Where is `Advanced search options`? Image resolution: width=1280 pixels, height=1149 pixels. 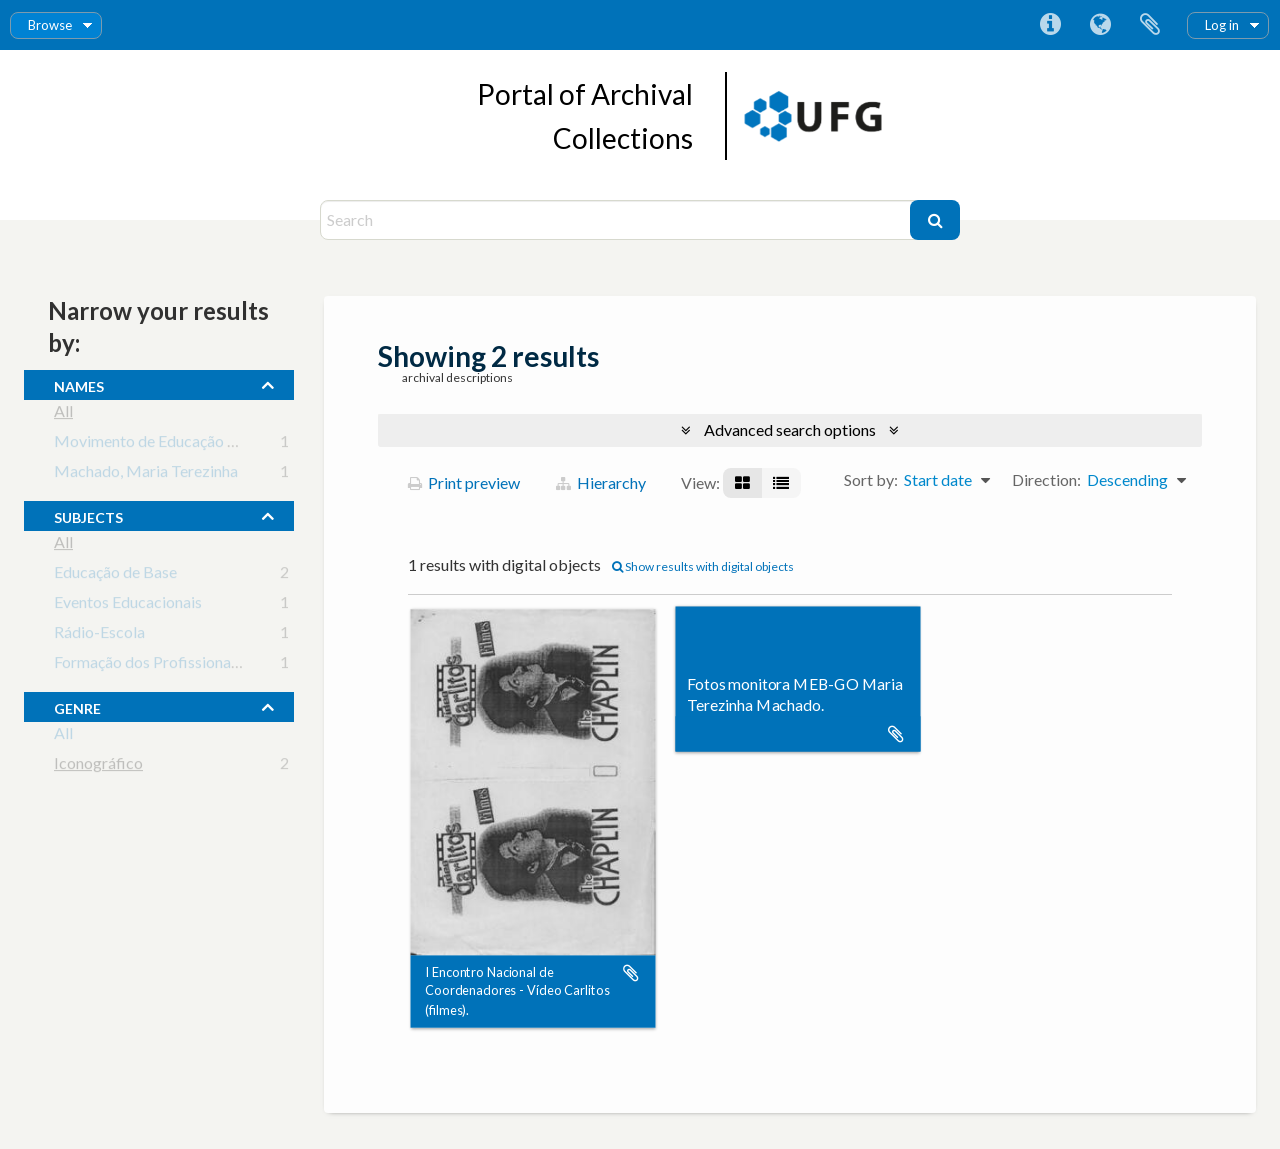 Advanced search options is located at coordinates (790, 429).